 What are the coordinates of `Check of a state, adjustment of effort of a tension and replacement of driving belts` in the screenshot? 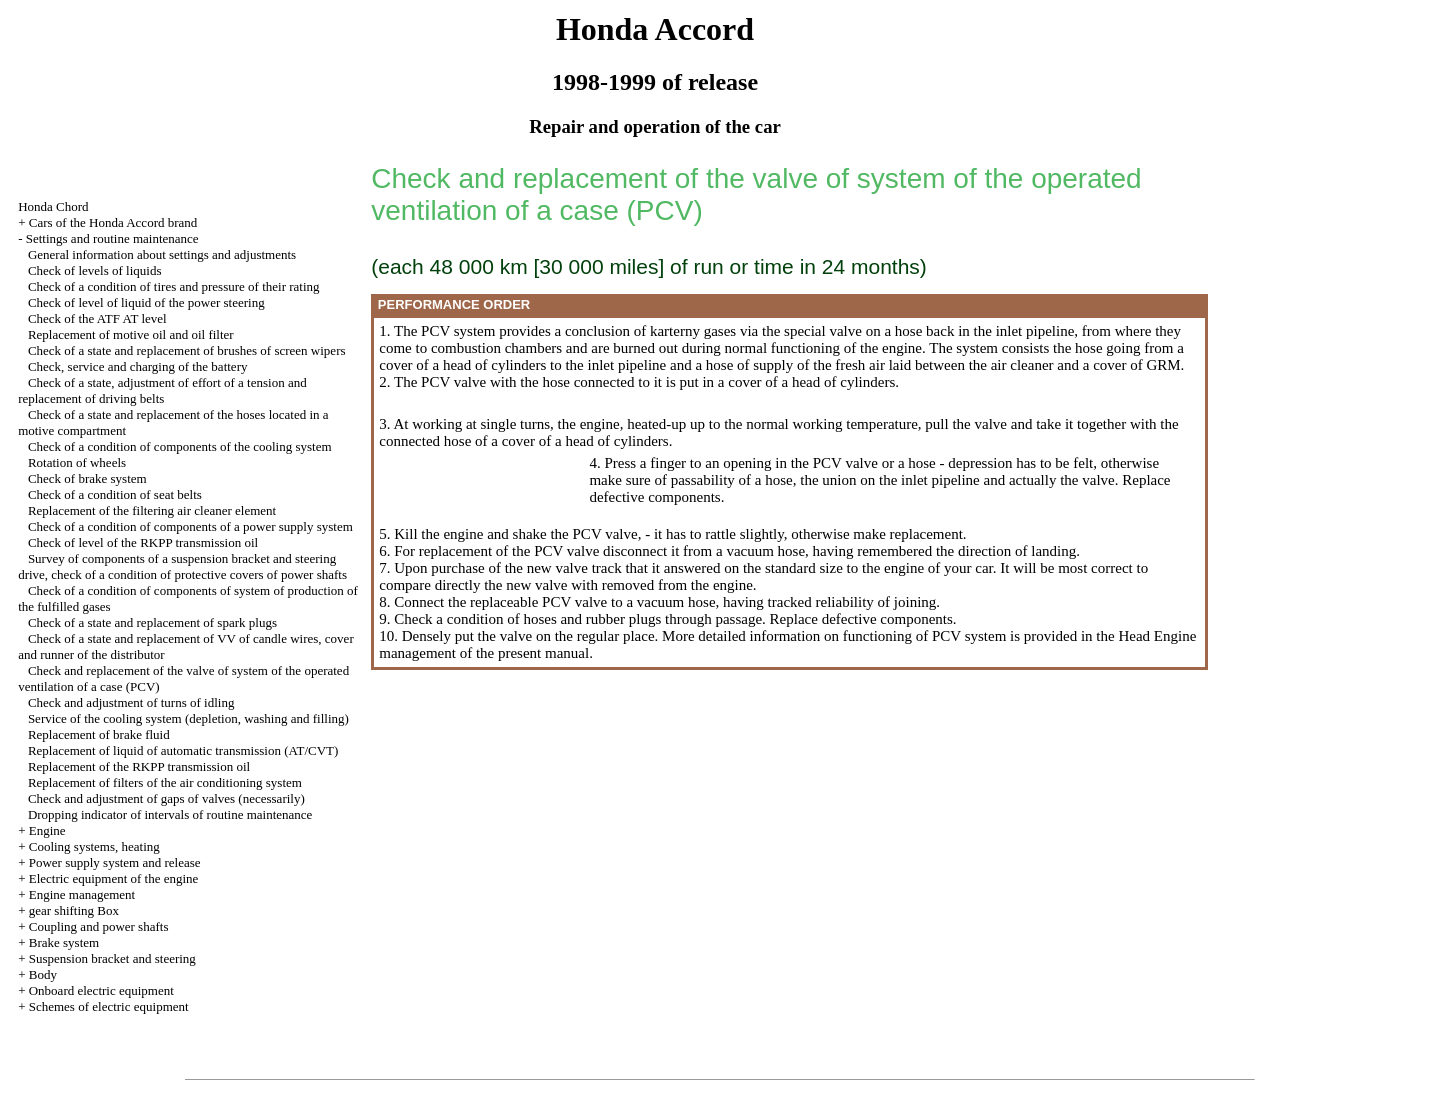 It's located at (162, 390).